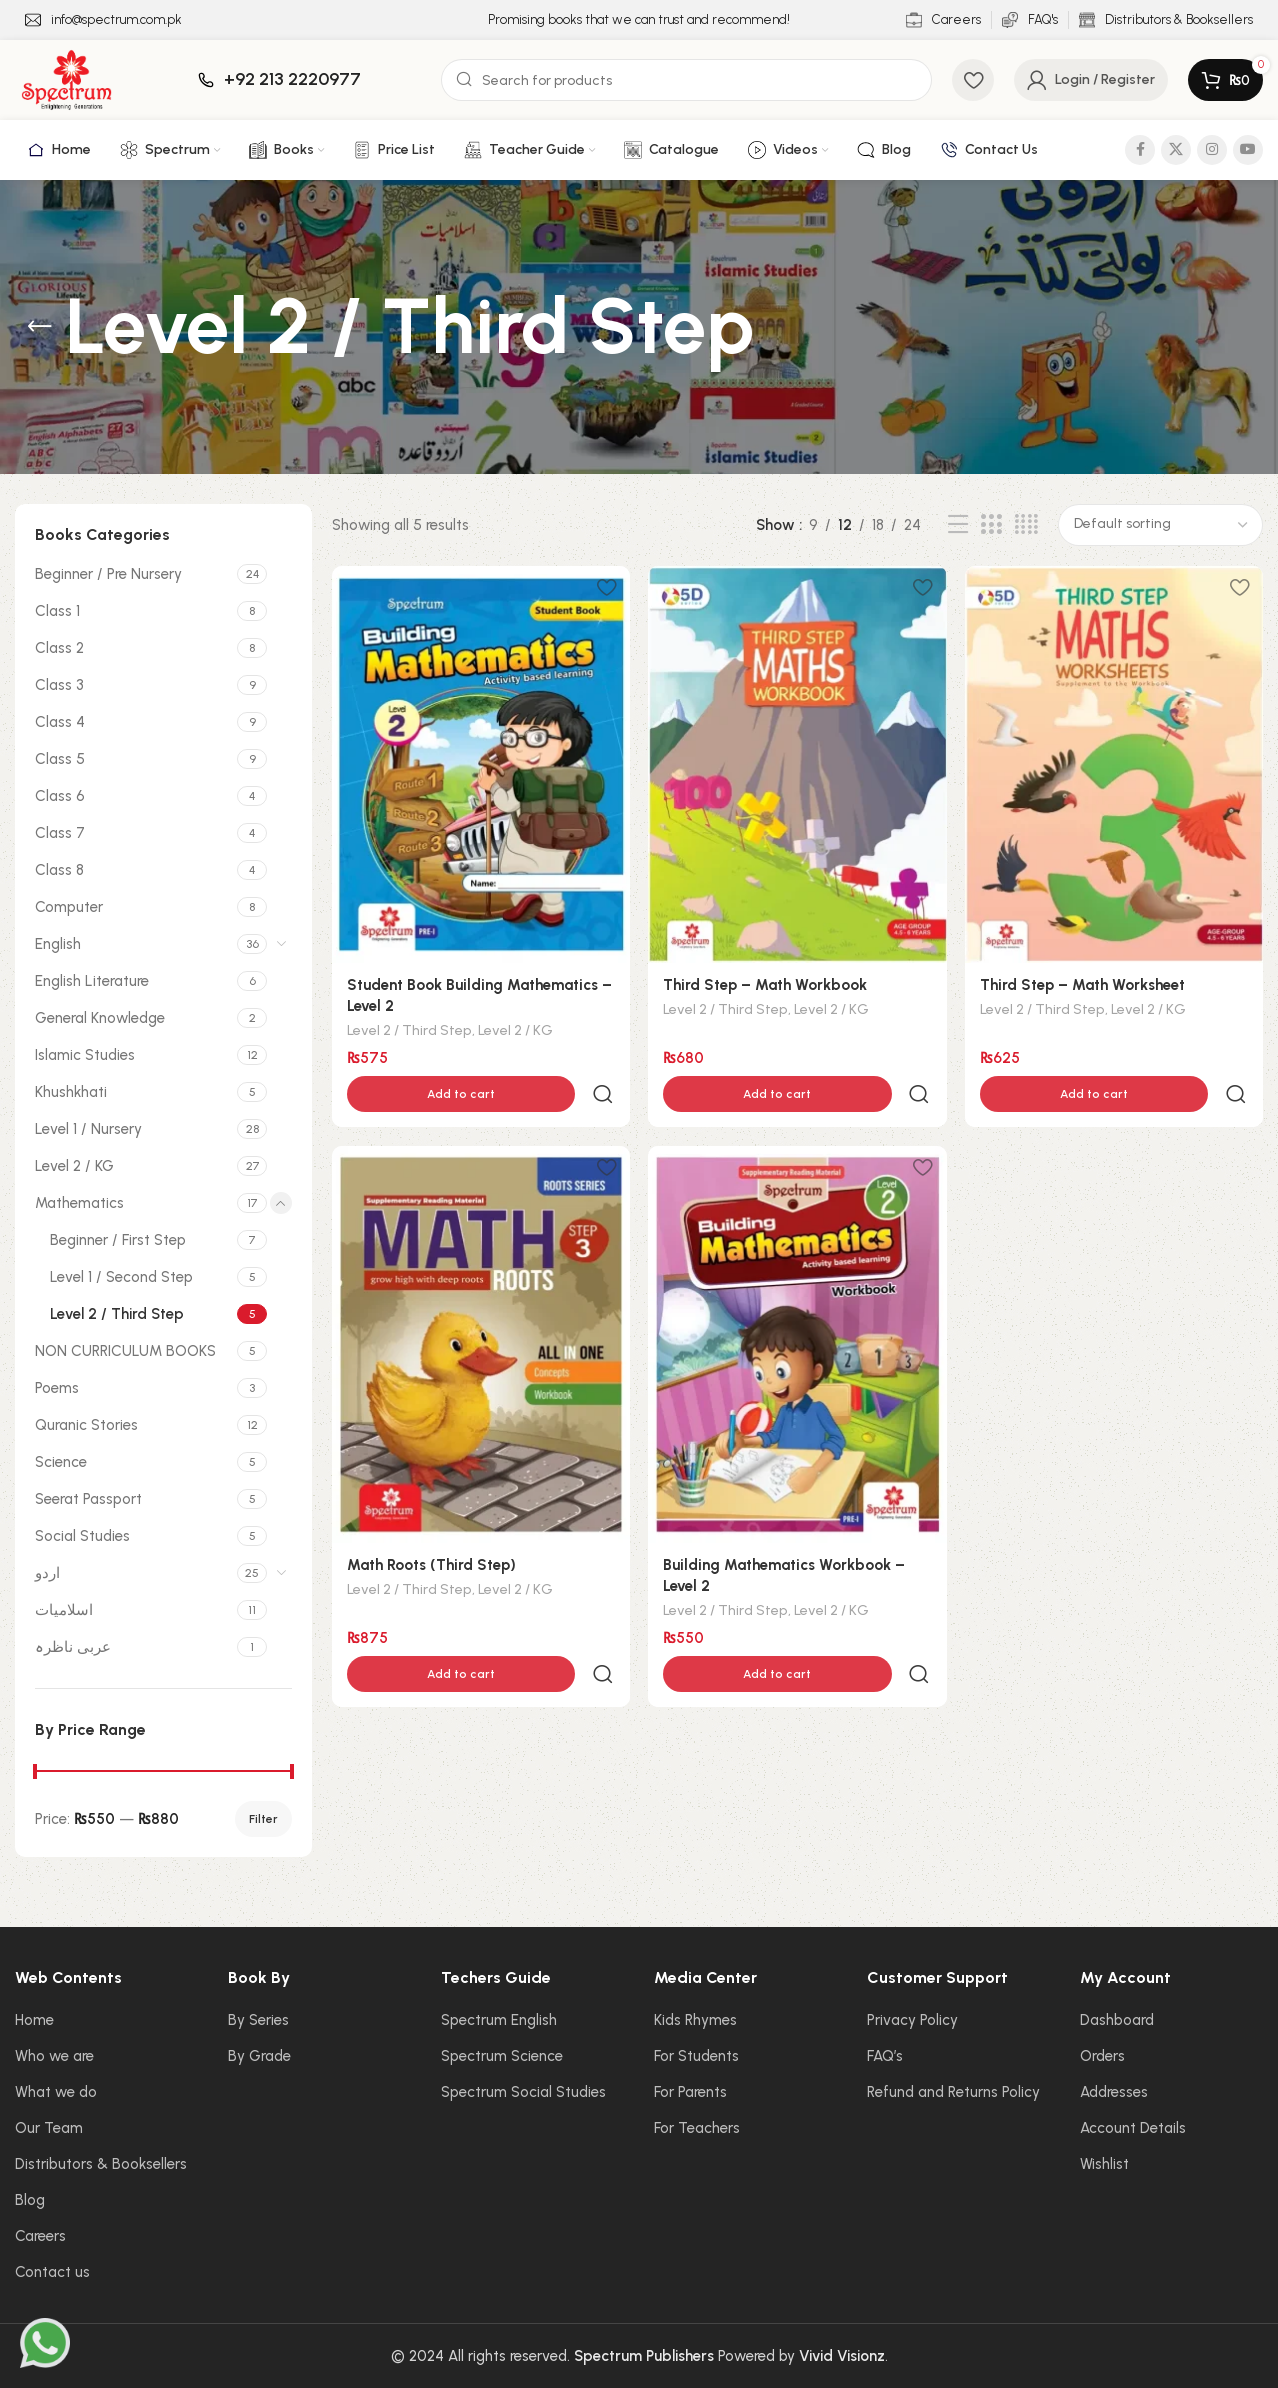 The height and width of the screenshot is (2388, 1278). Describe the element at coordinates (958, 525) in the screenshot. I see `[List view]` at that location.